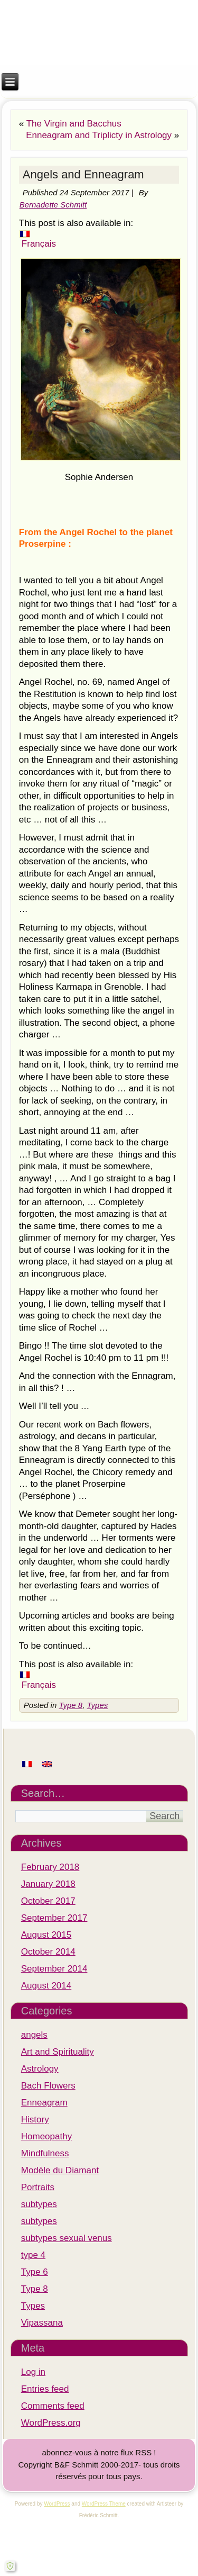 Image resolution: width=198 pixels, height=2576 pixels. I want to click on Log in, so click(33, 2372).